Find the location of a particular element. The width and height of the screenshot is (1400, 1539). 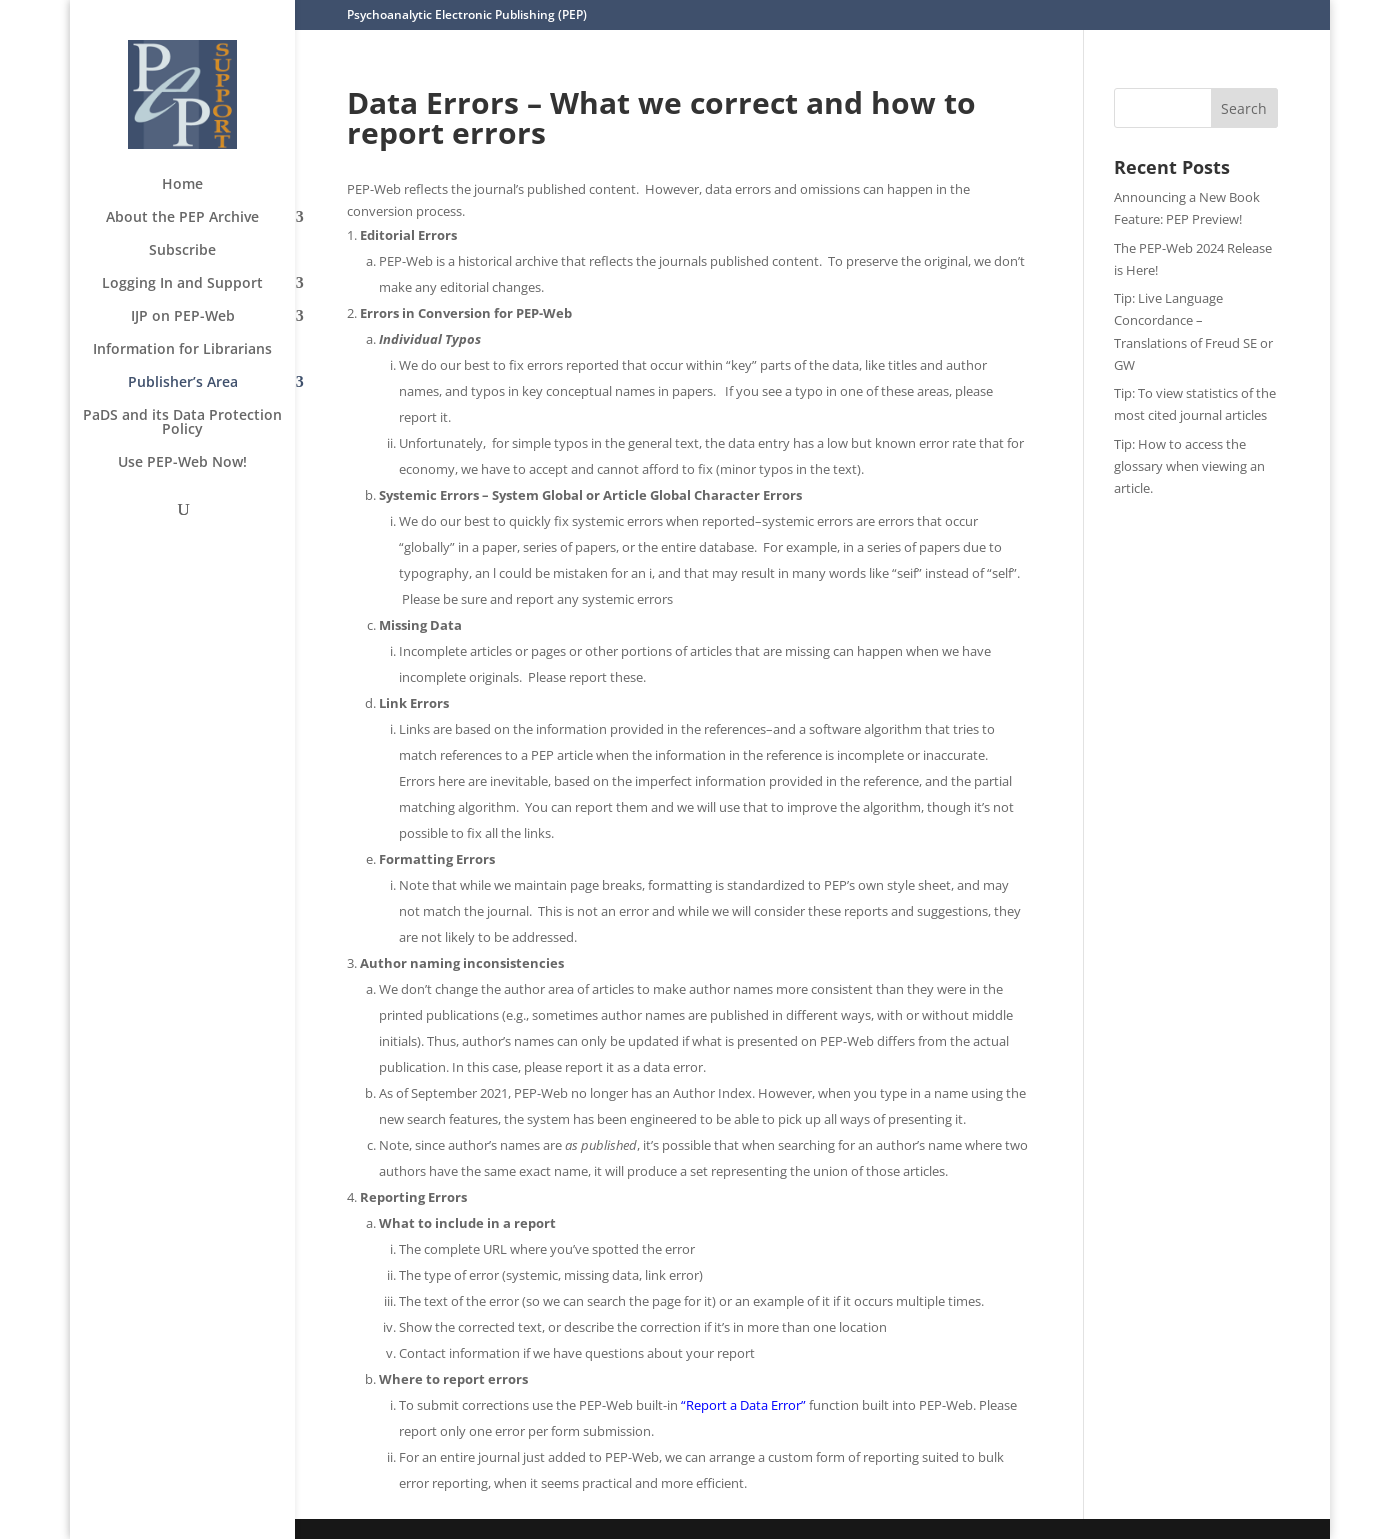

PaDS and its Data Protection Policy is located at coordinates (182, 423).